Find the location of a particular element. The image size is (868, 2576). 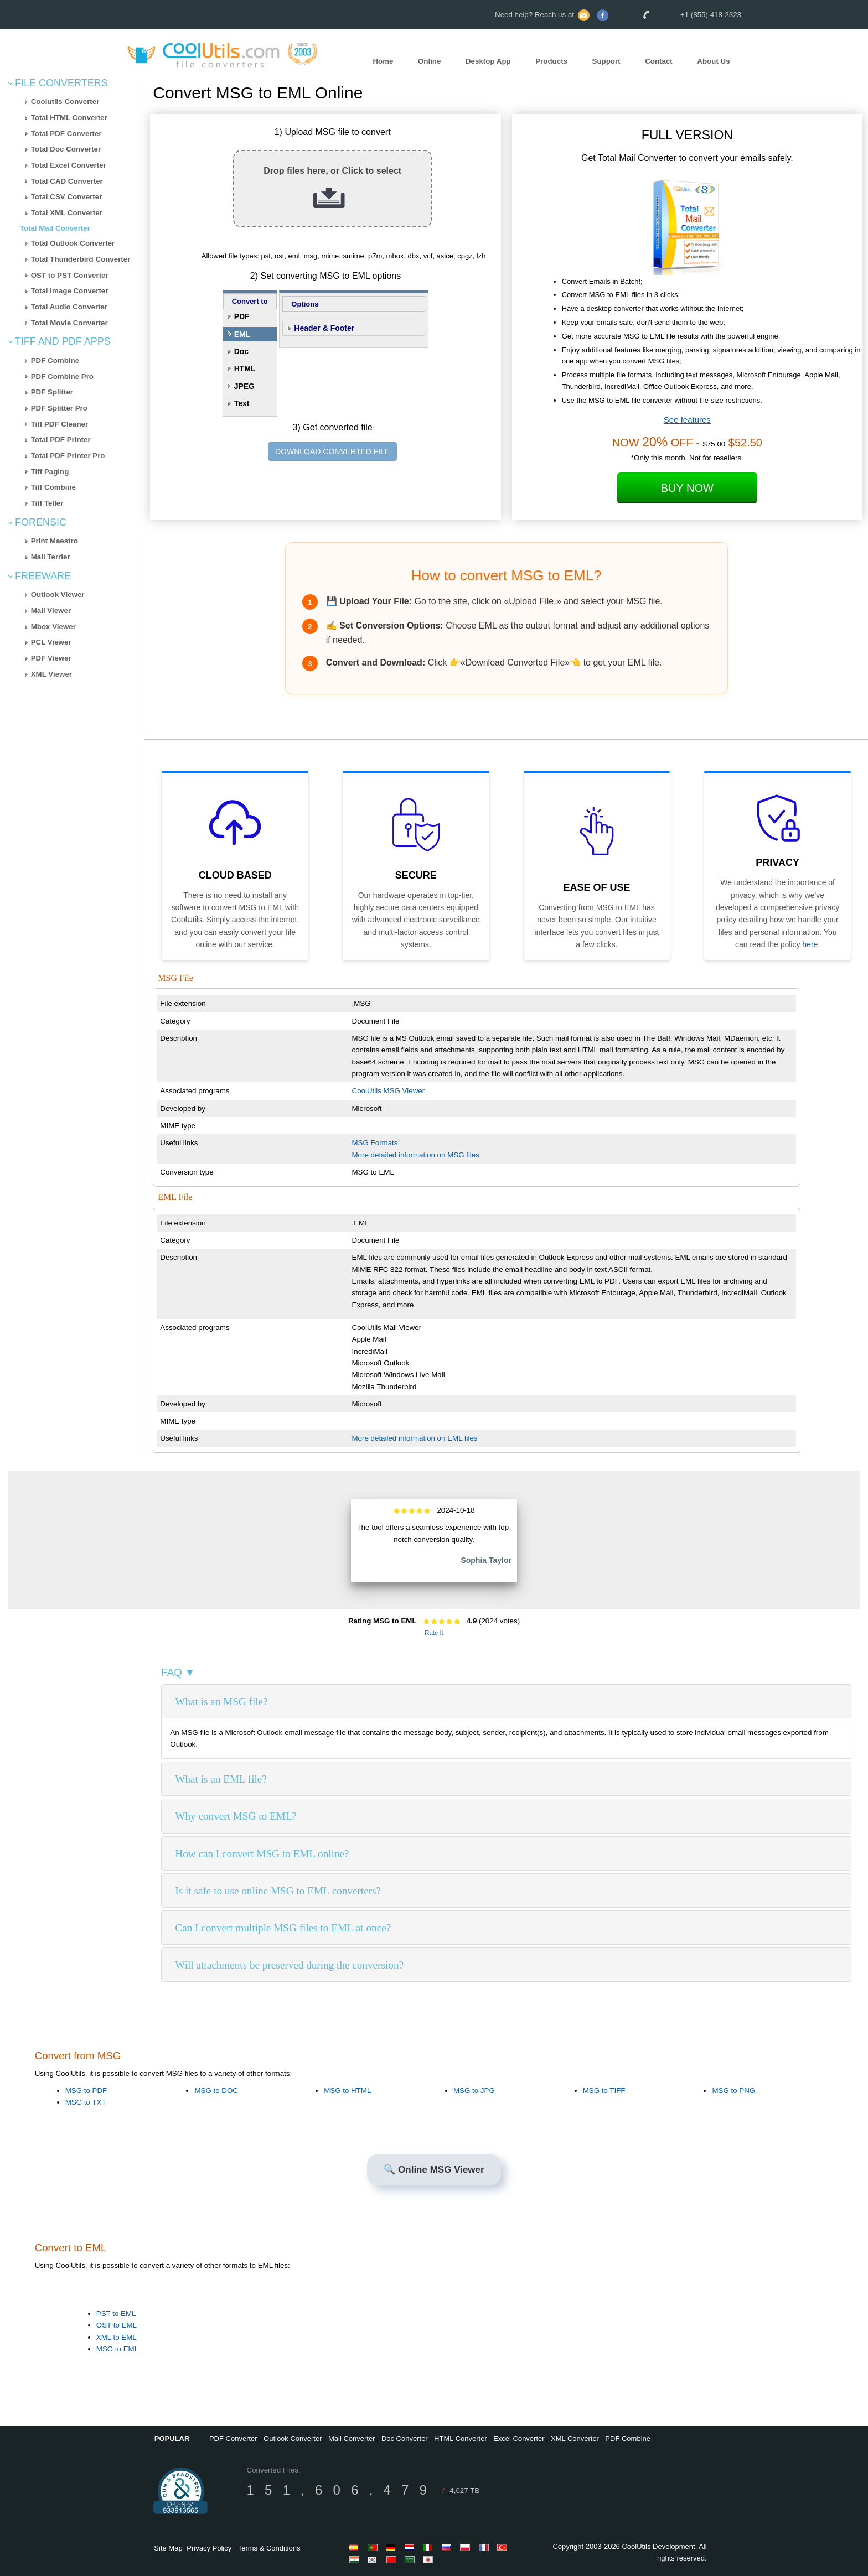

Mail Terrier is located at coordinates (50, 557).